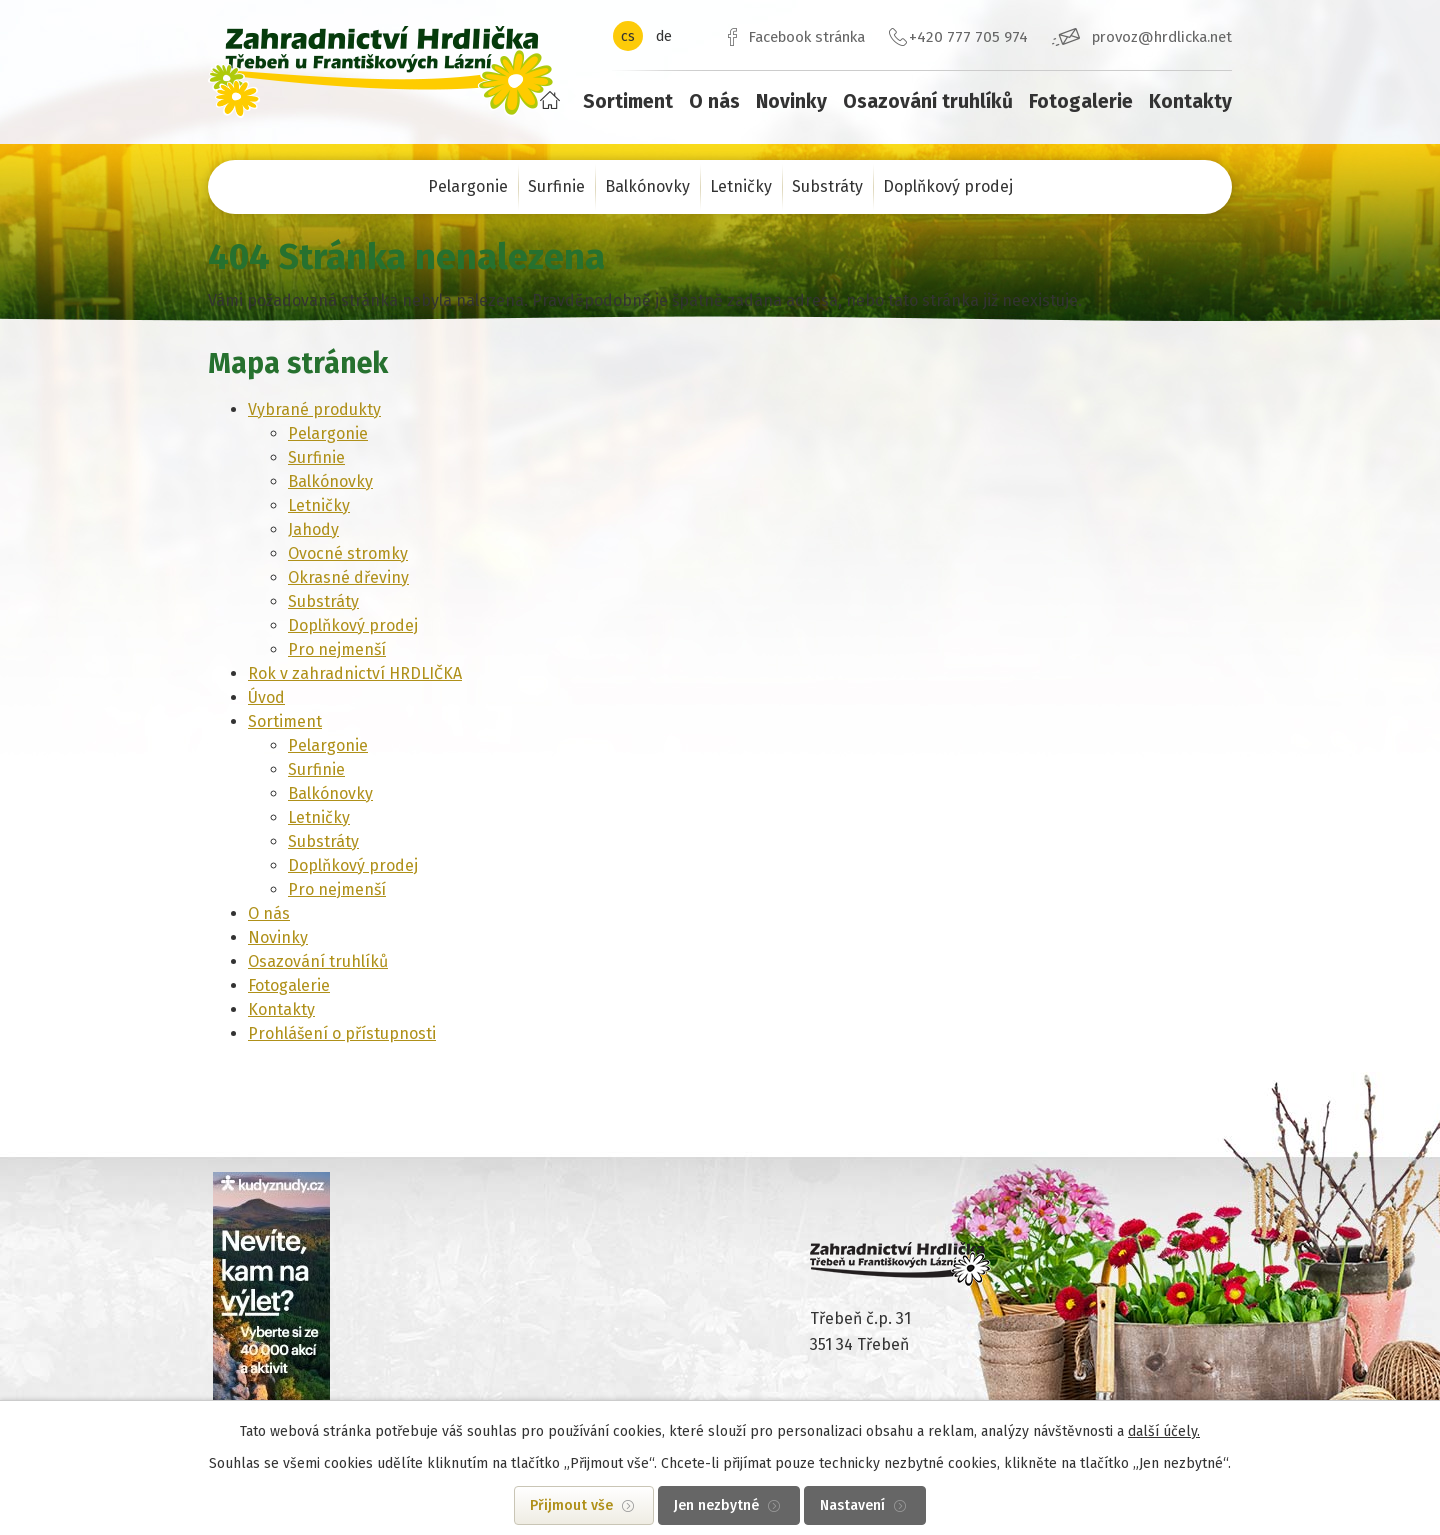 This screenshot has height=1535, width=1440. Describe the element at coordinates (716, 1505) in the screenshot. I see `Jen nezbytné` at that location.